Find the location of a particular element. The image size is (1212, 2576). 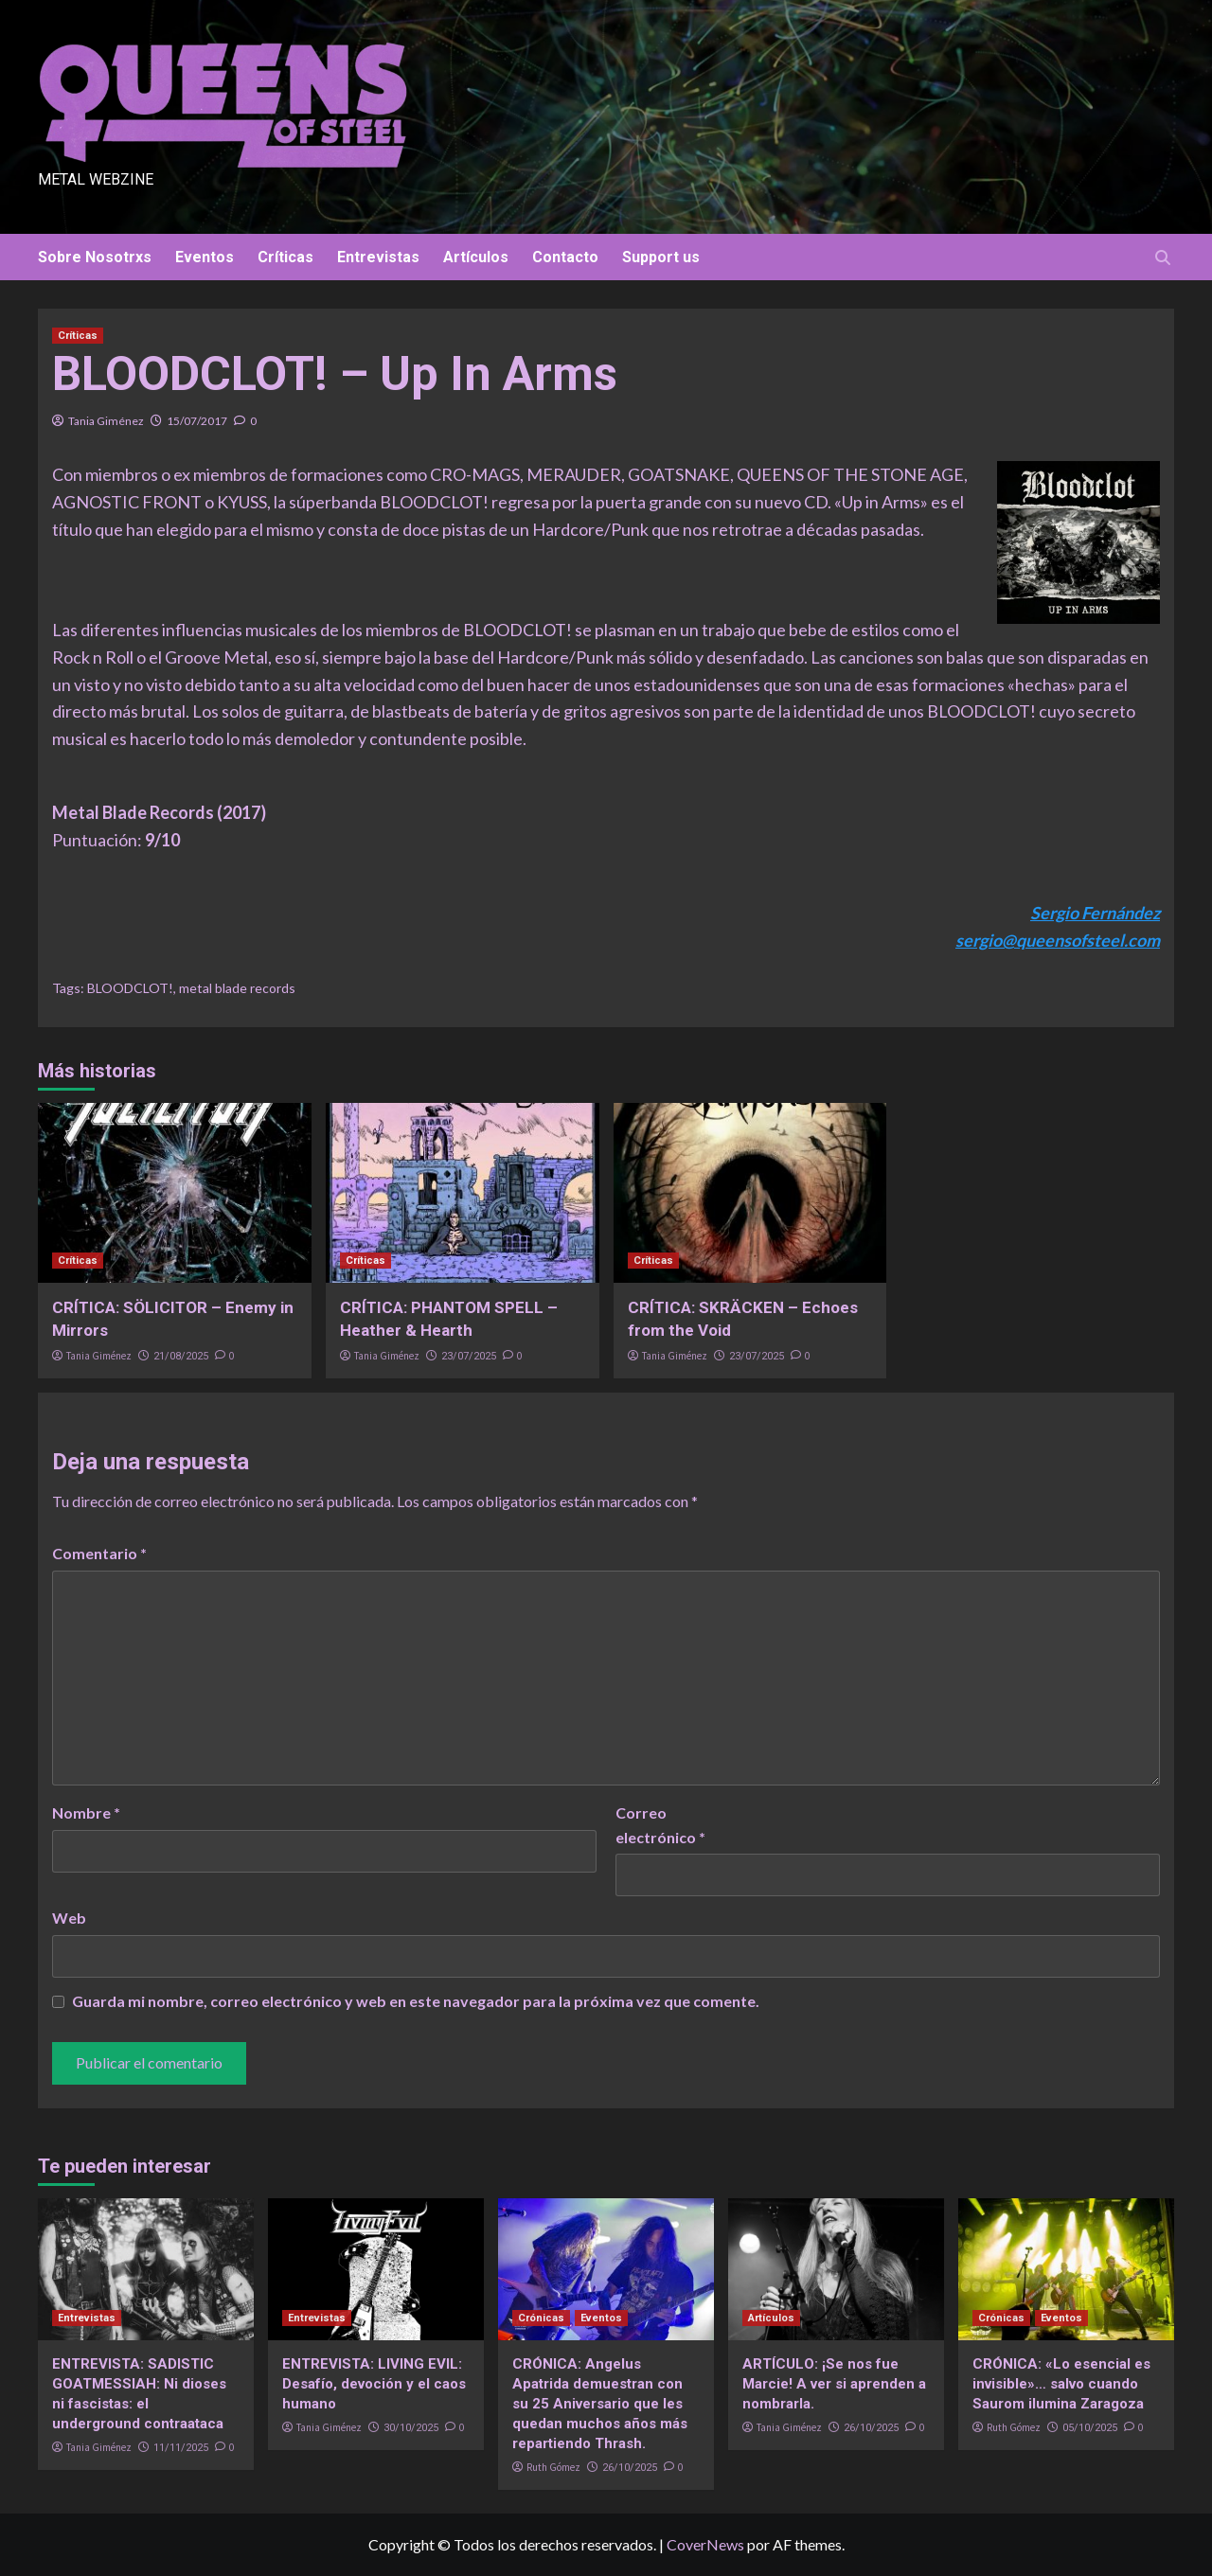

CRÓNICA: «Lo esencial es invisible»… salvo cuando Saurom ilumina Zaragoza is located at coordinates (1061, 2383).